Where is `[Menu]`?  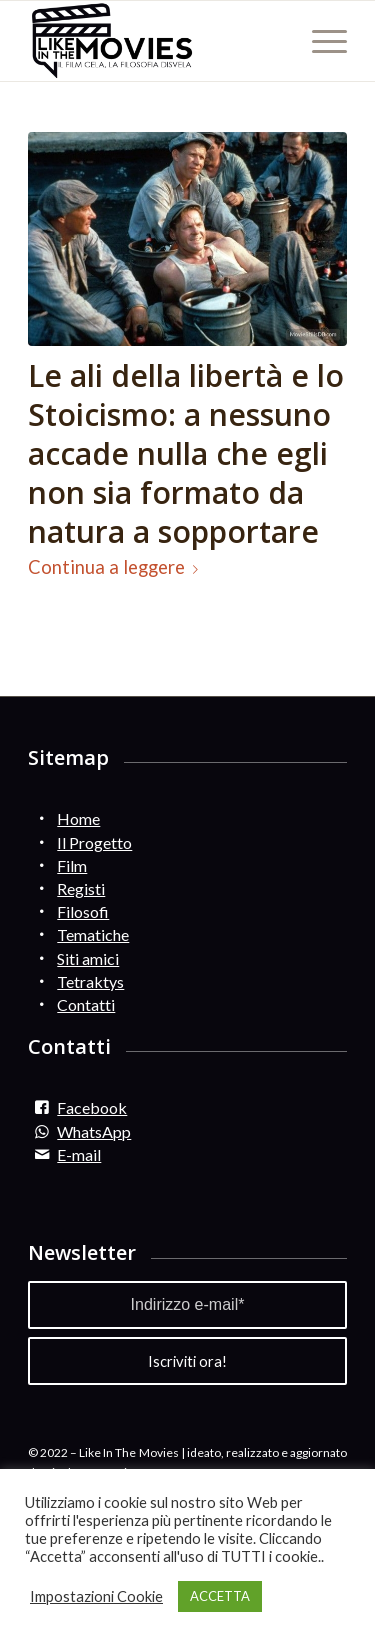
[Menu] is located at coordinates (319, 41).